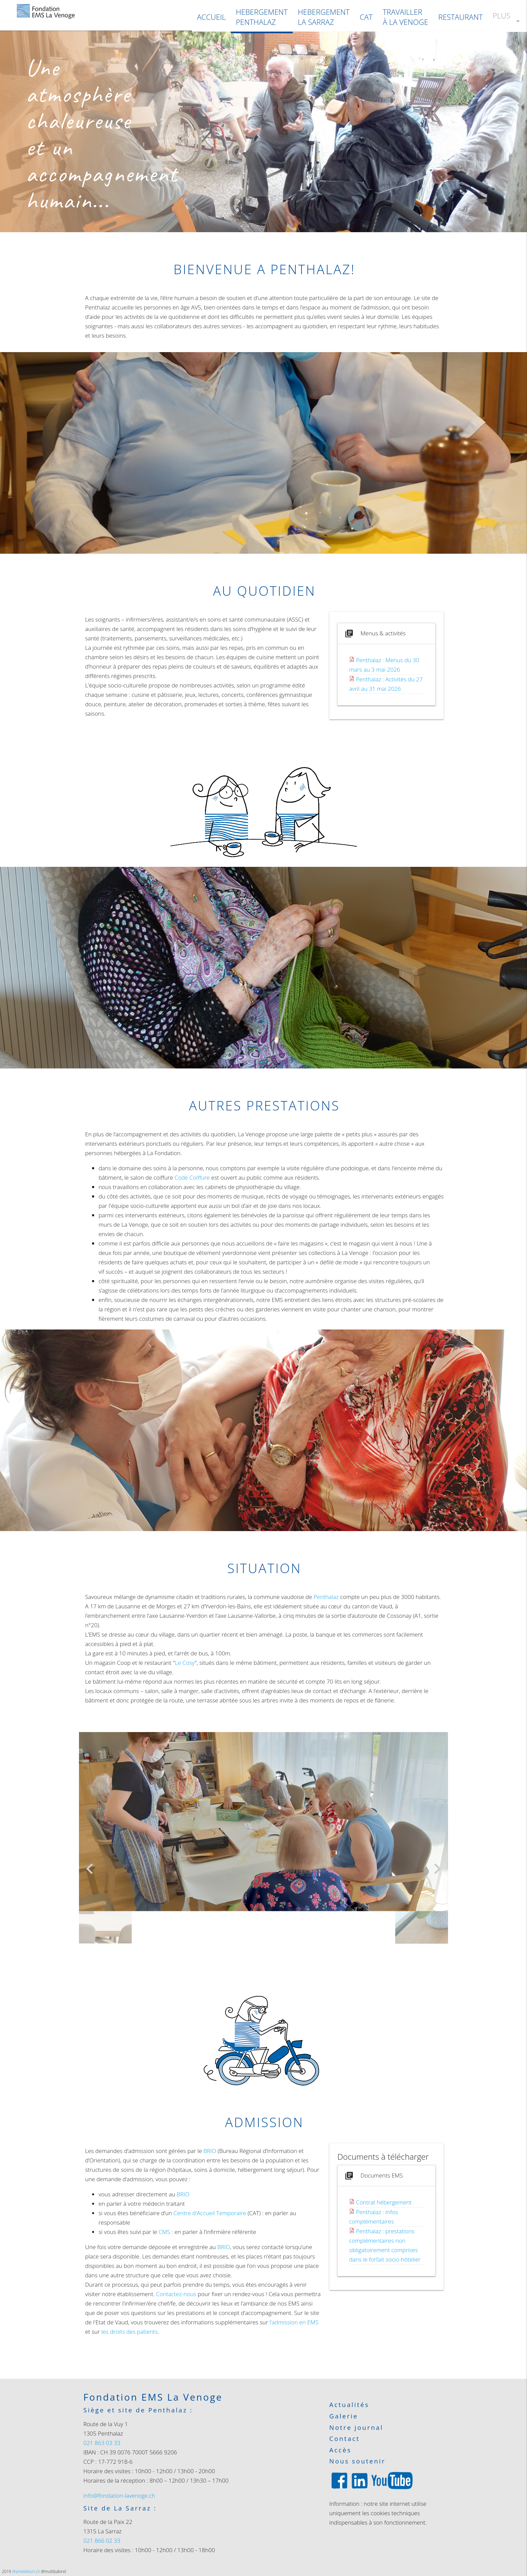  Describe the element at coordinates (349, 2404) in the screenshot. I see `Actualités` at that location.